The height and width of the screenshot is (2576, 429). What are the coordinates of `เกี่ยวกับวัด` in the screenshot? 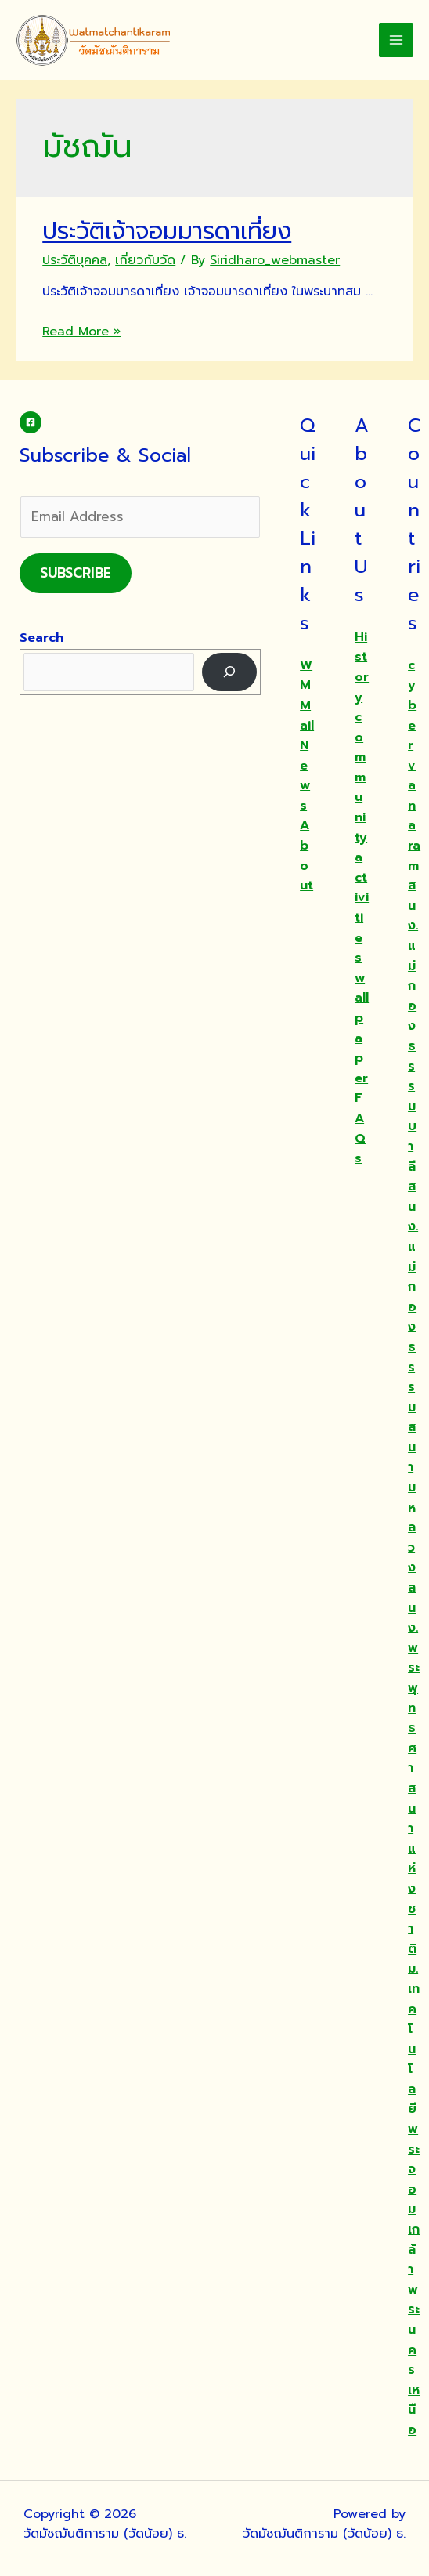 It's located at (145, 260).